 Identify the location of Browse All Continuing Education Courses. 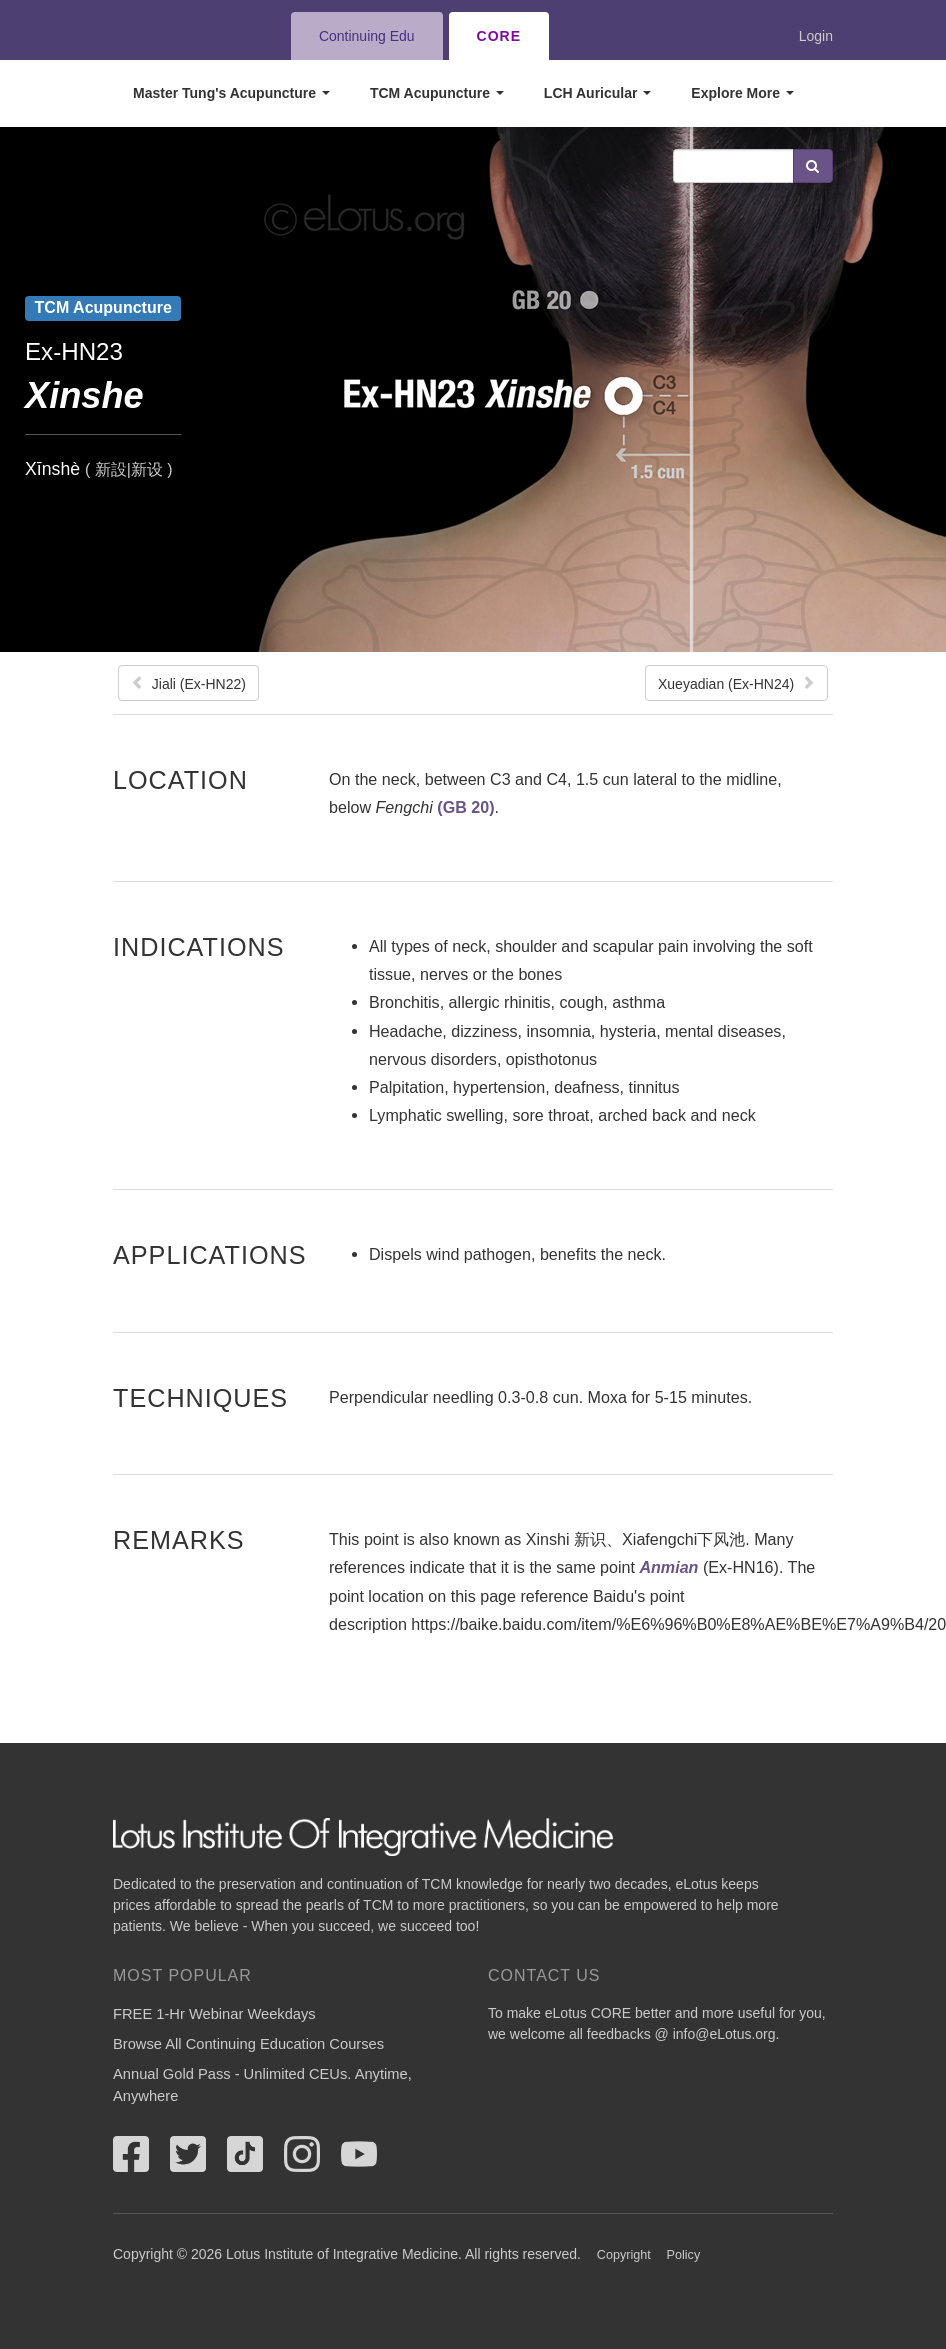
(248, 2044).